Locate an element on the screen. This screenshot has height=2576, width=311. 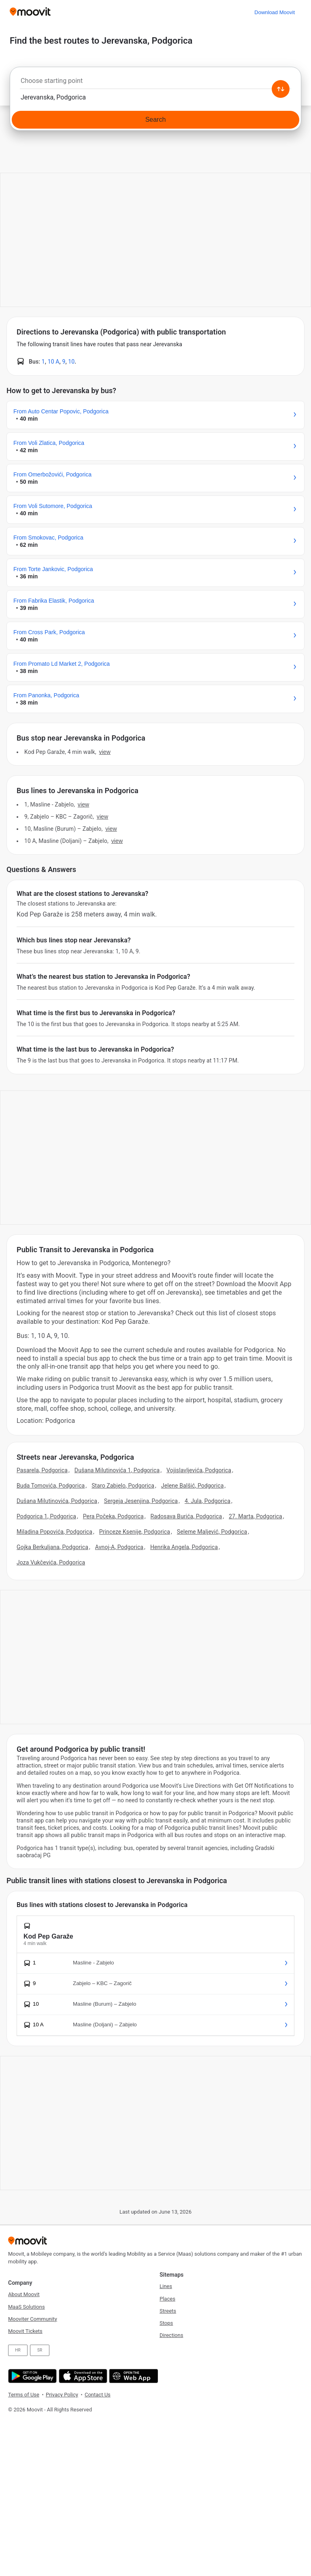
Dušana Milutinovića 1, Podgorica is located at coordinates (117, 1470).